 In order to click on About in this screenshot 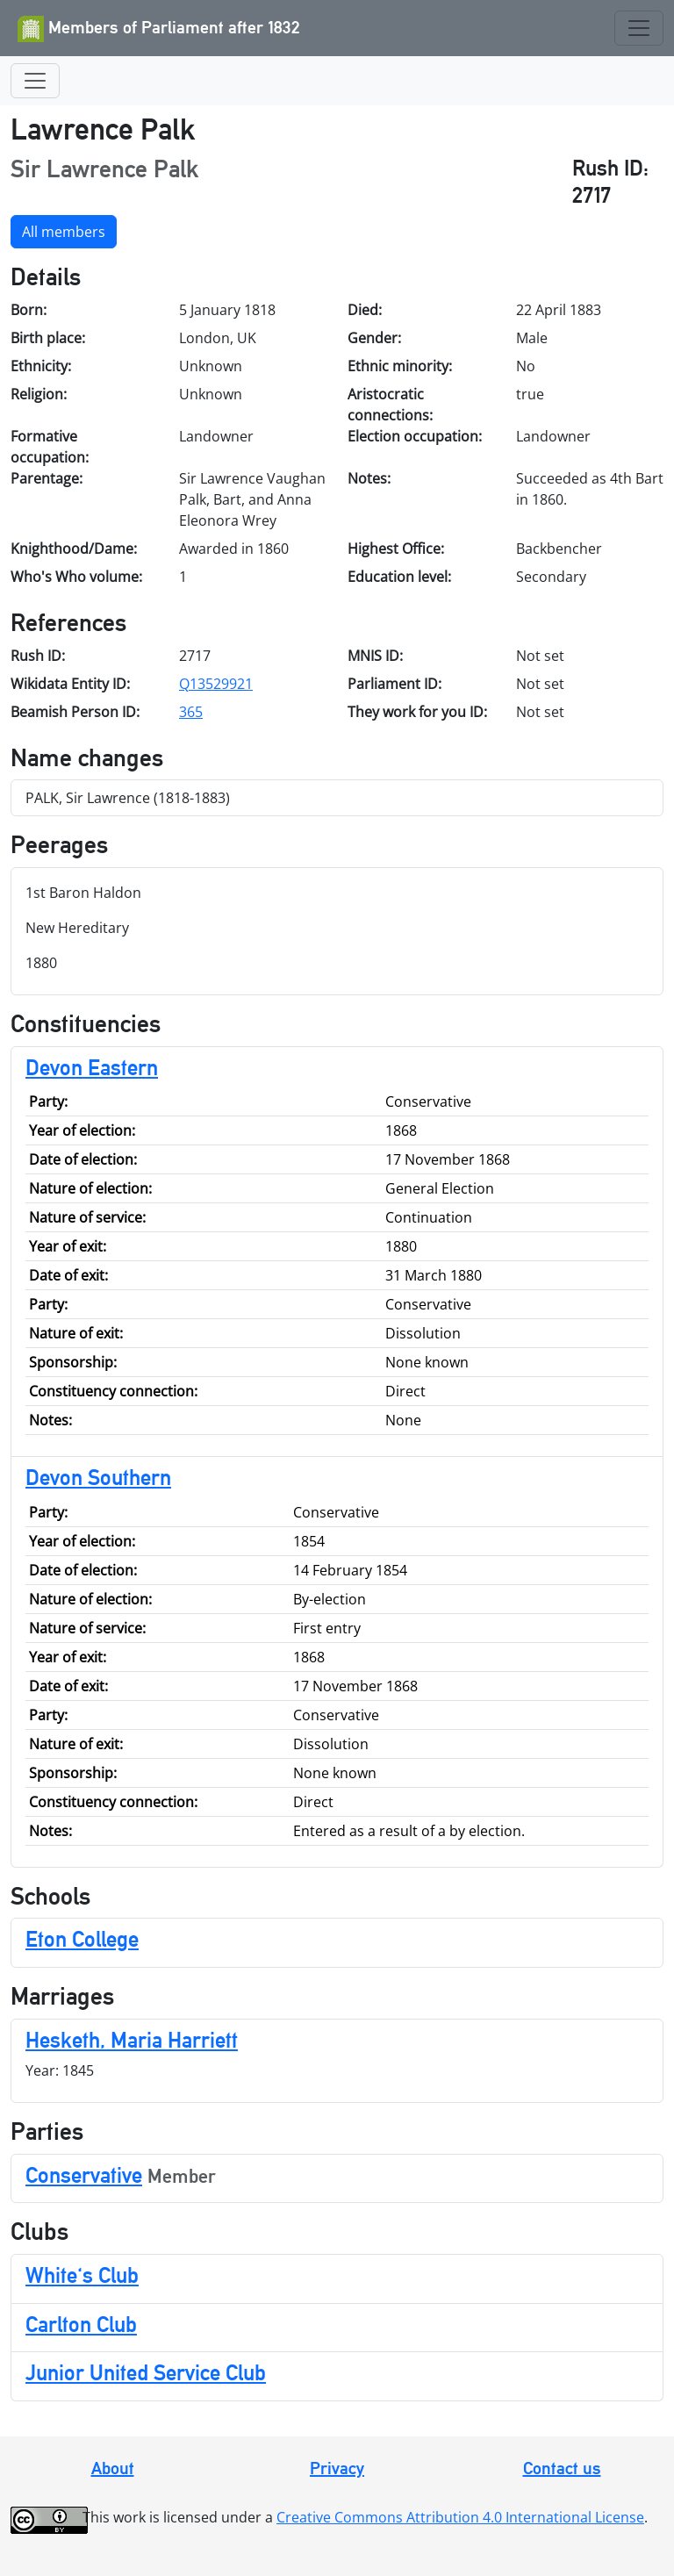, I will do `click(112, 2468)`.